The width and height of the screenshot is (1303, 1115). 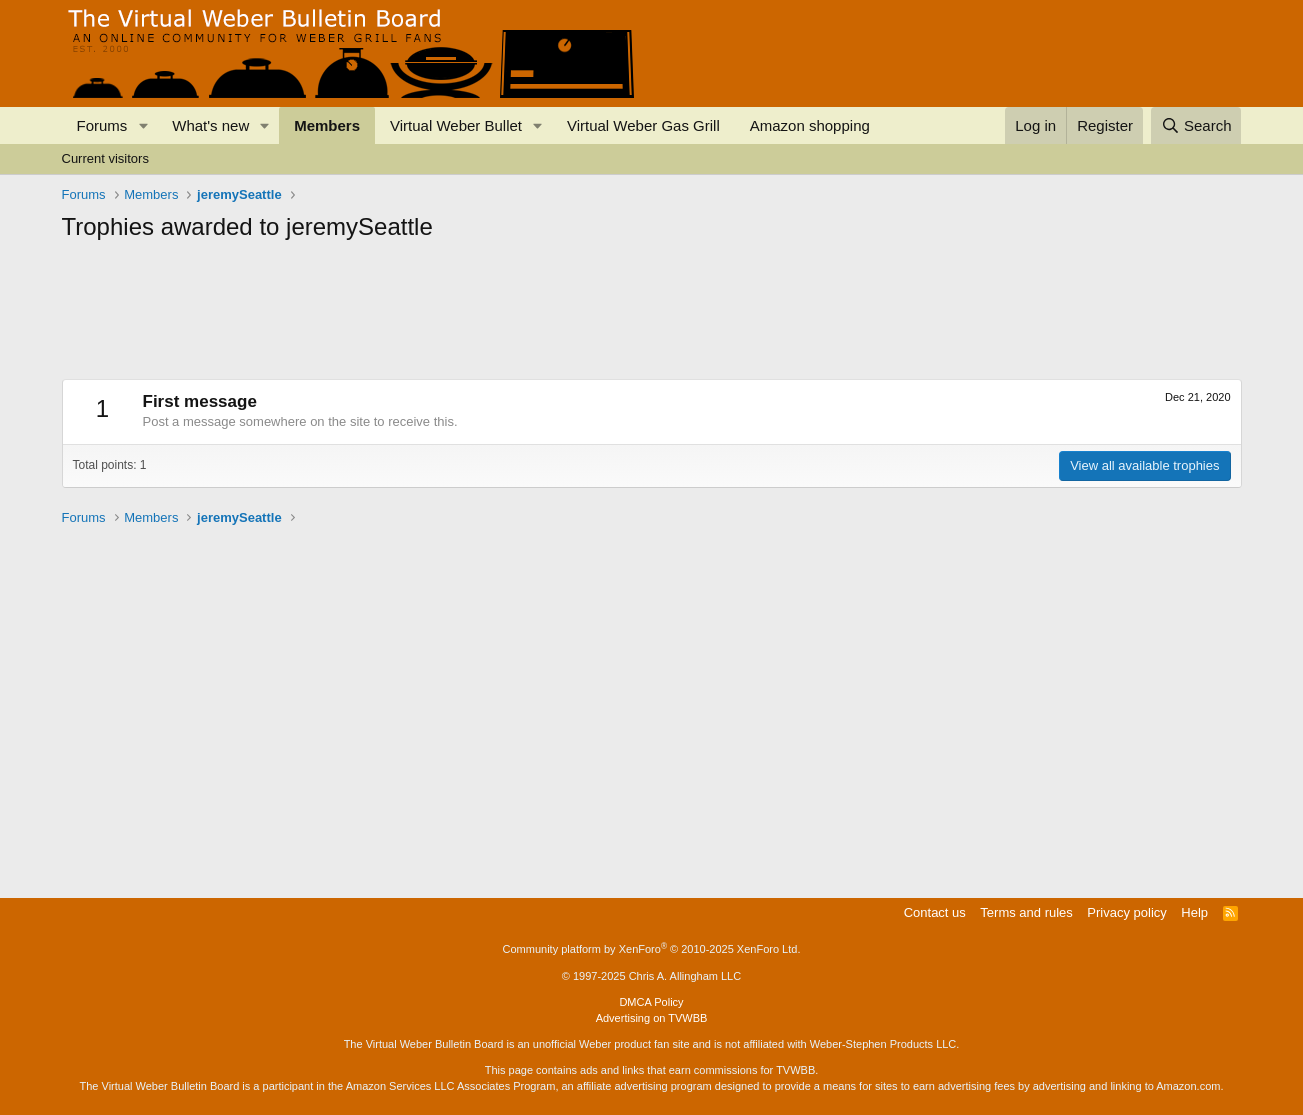 What do you see at coordinates (1026, 912) in the screenshot?
I see `Terms and rules` at bounding box center [1026, 912].